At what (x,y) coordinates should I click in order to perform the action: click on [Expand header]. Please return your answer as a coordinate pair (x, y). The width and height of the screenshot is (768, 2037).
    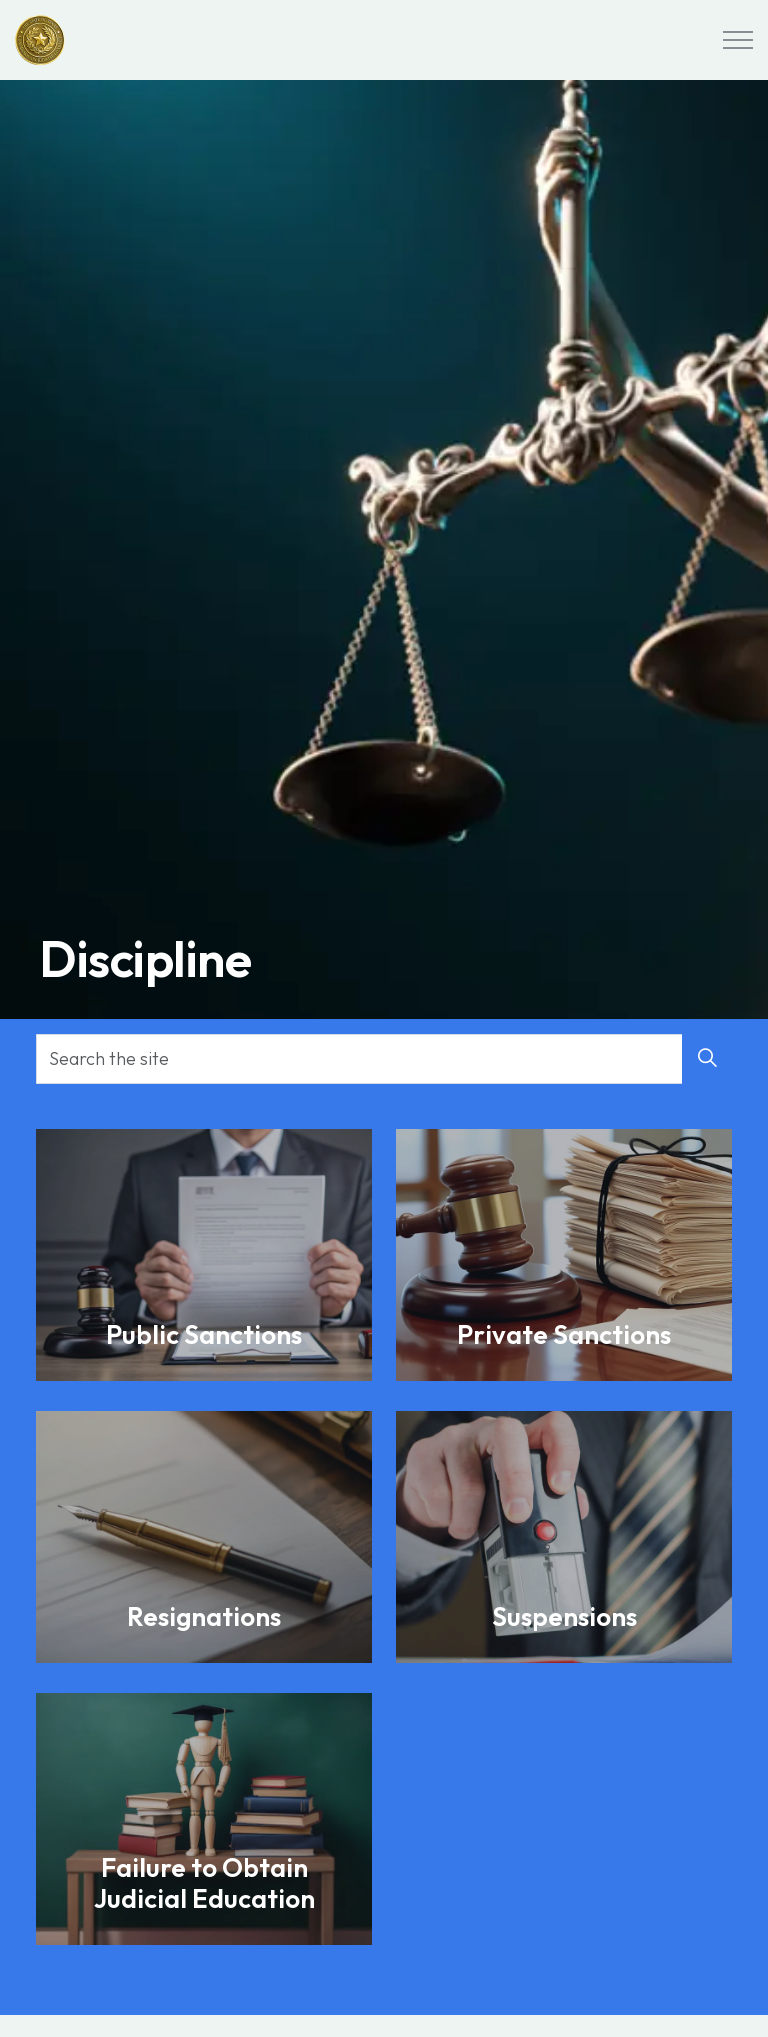
    Looking at the image, I should click on (738, 40).